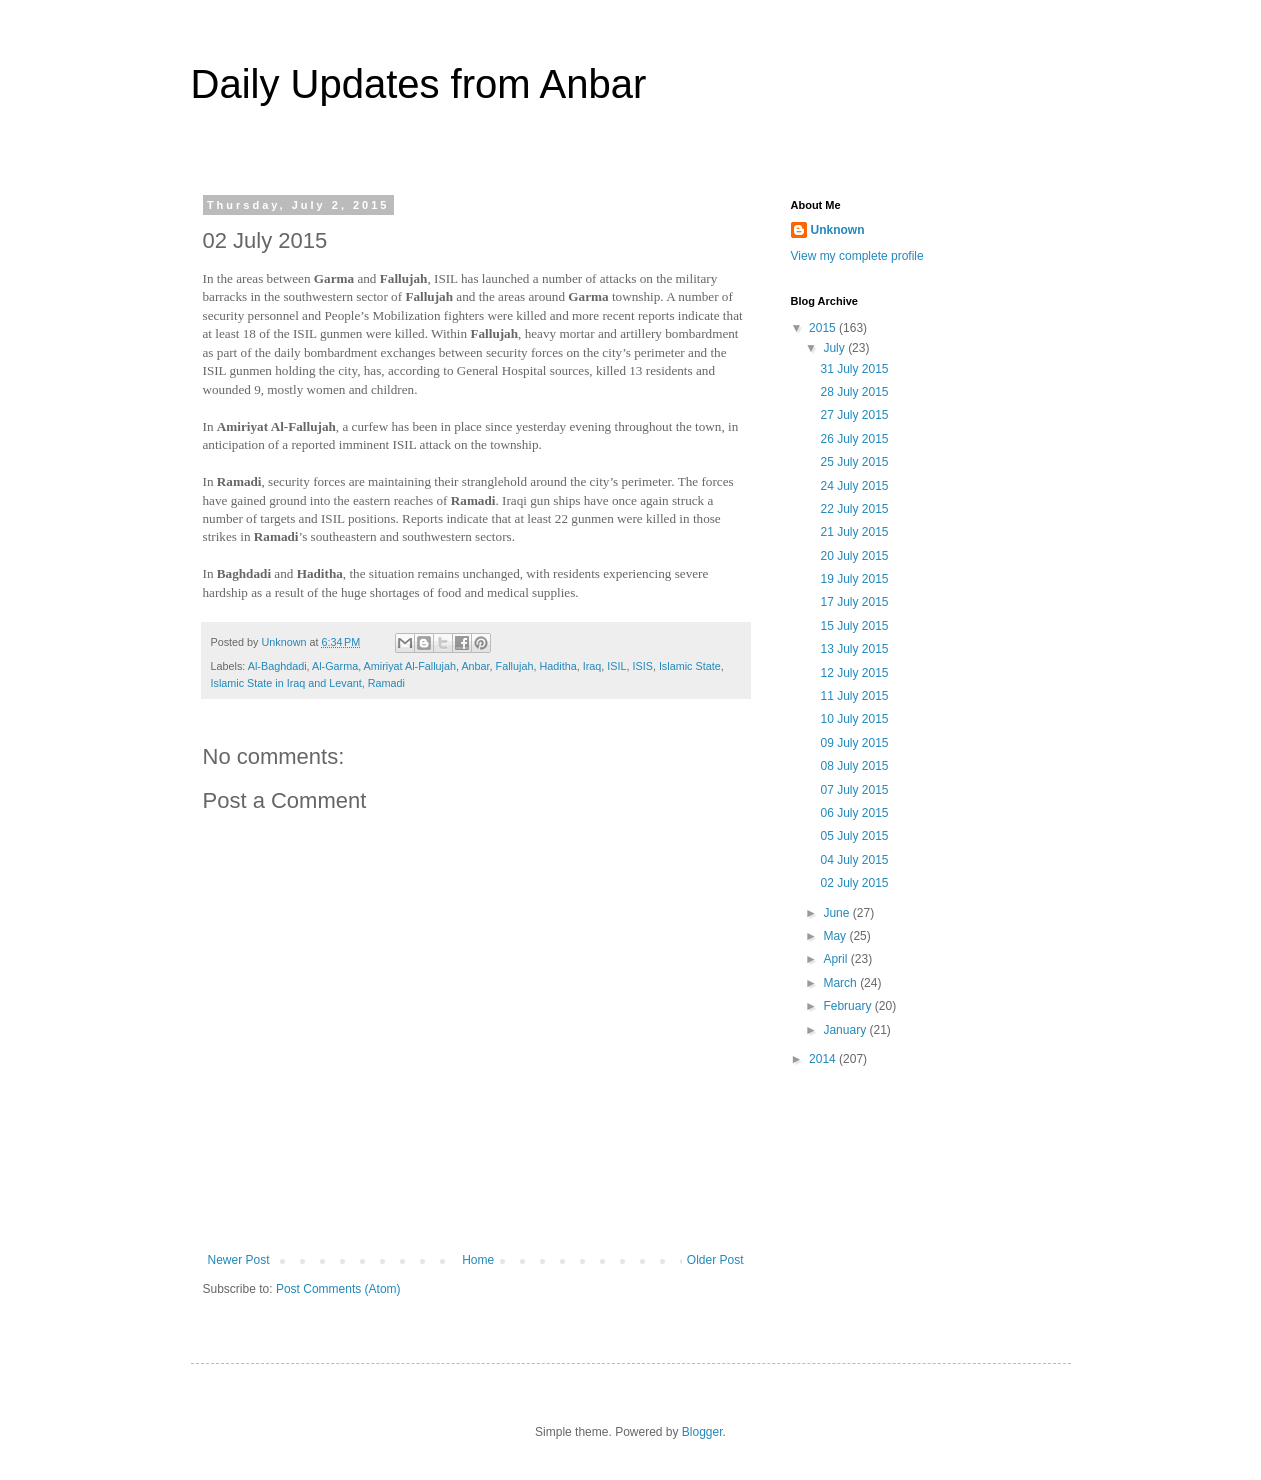 Image resolution: width=1261 pixels, height=1480 pixels. I want to click on Al-Garma, so click(335, 666).